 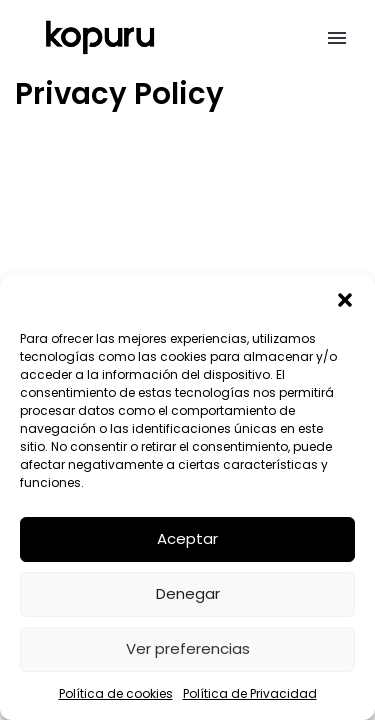 What do you see at coordinates (116, 693) in the screenshot?
I see `Política de cookies` at bounding box center [116, 693].